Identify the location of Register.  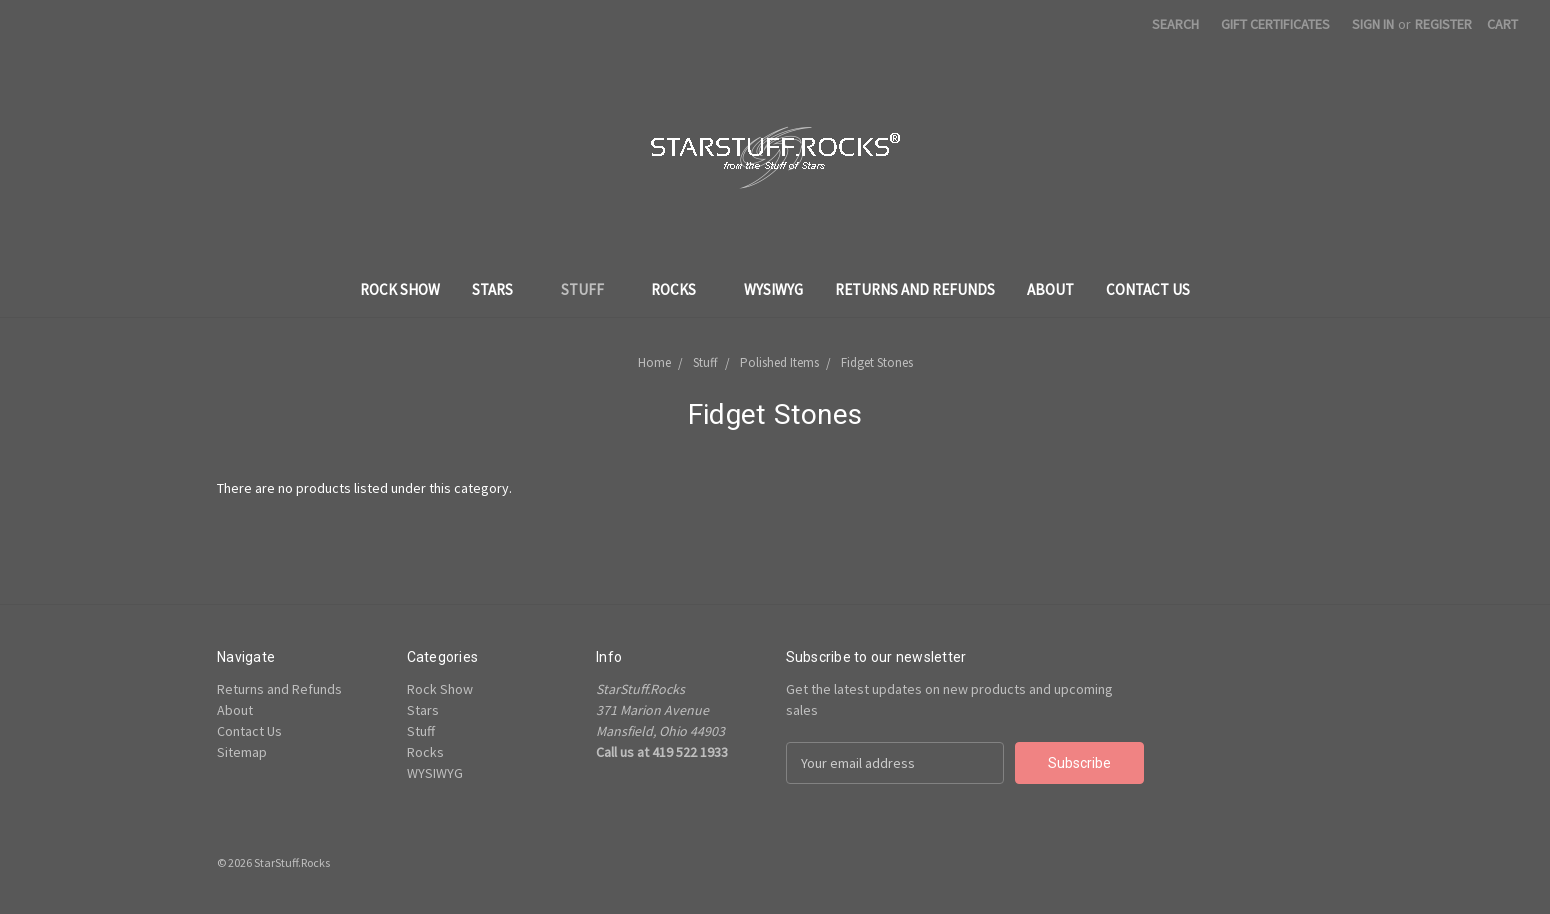
(1443, 24).